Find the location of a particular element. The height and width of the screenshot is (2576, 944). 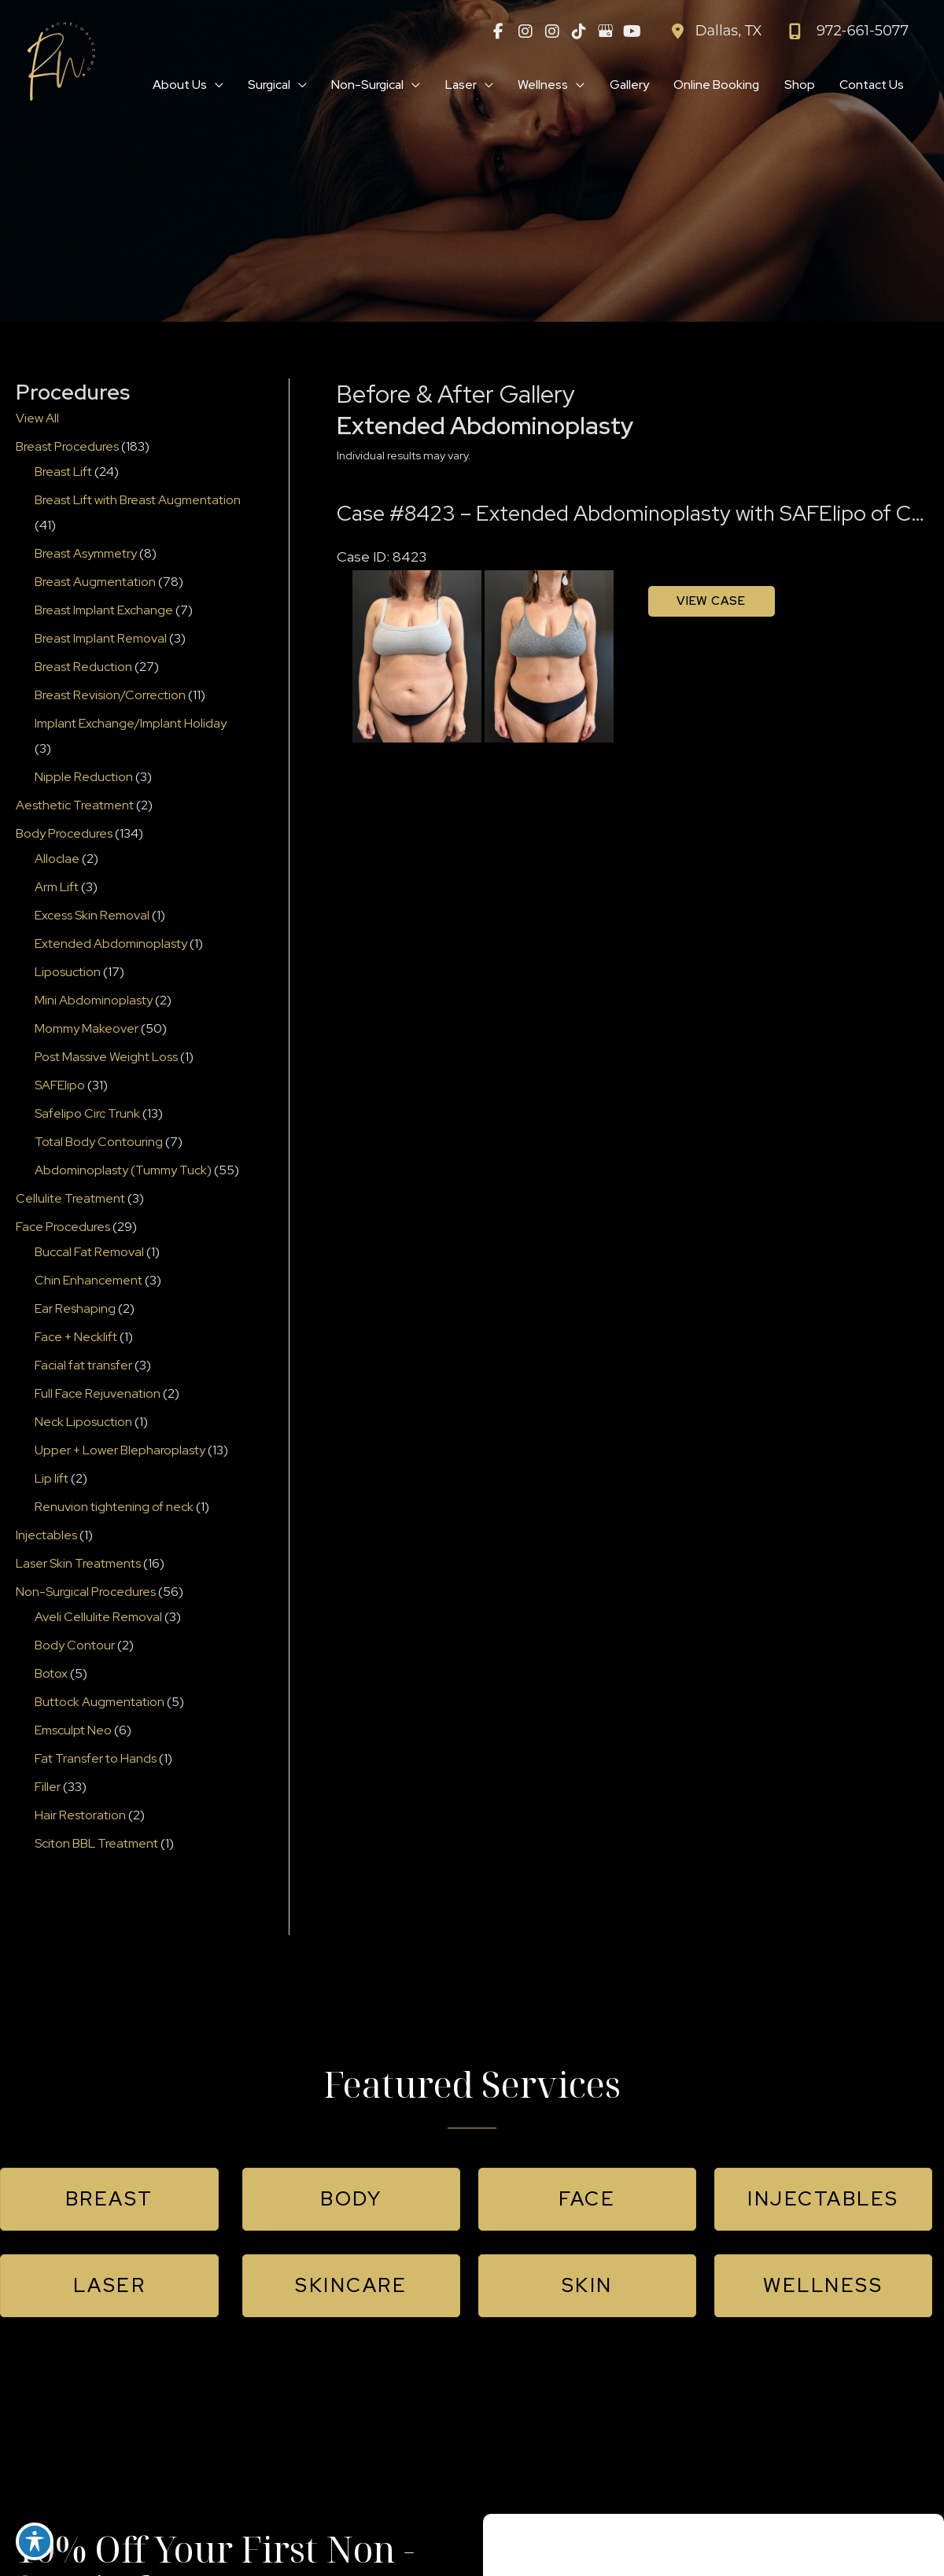

Breast Reduction is located at coordinates (83, 667).